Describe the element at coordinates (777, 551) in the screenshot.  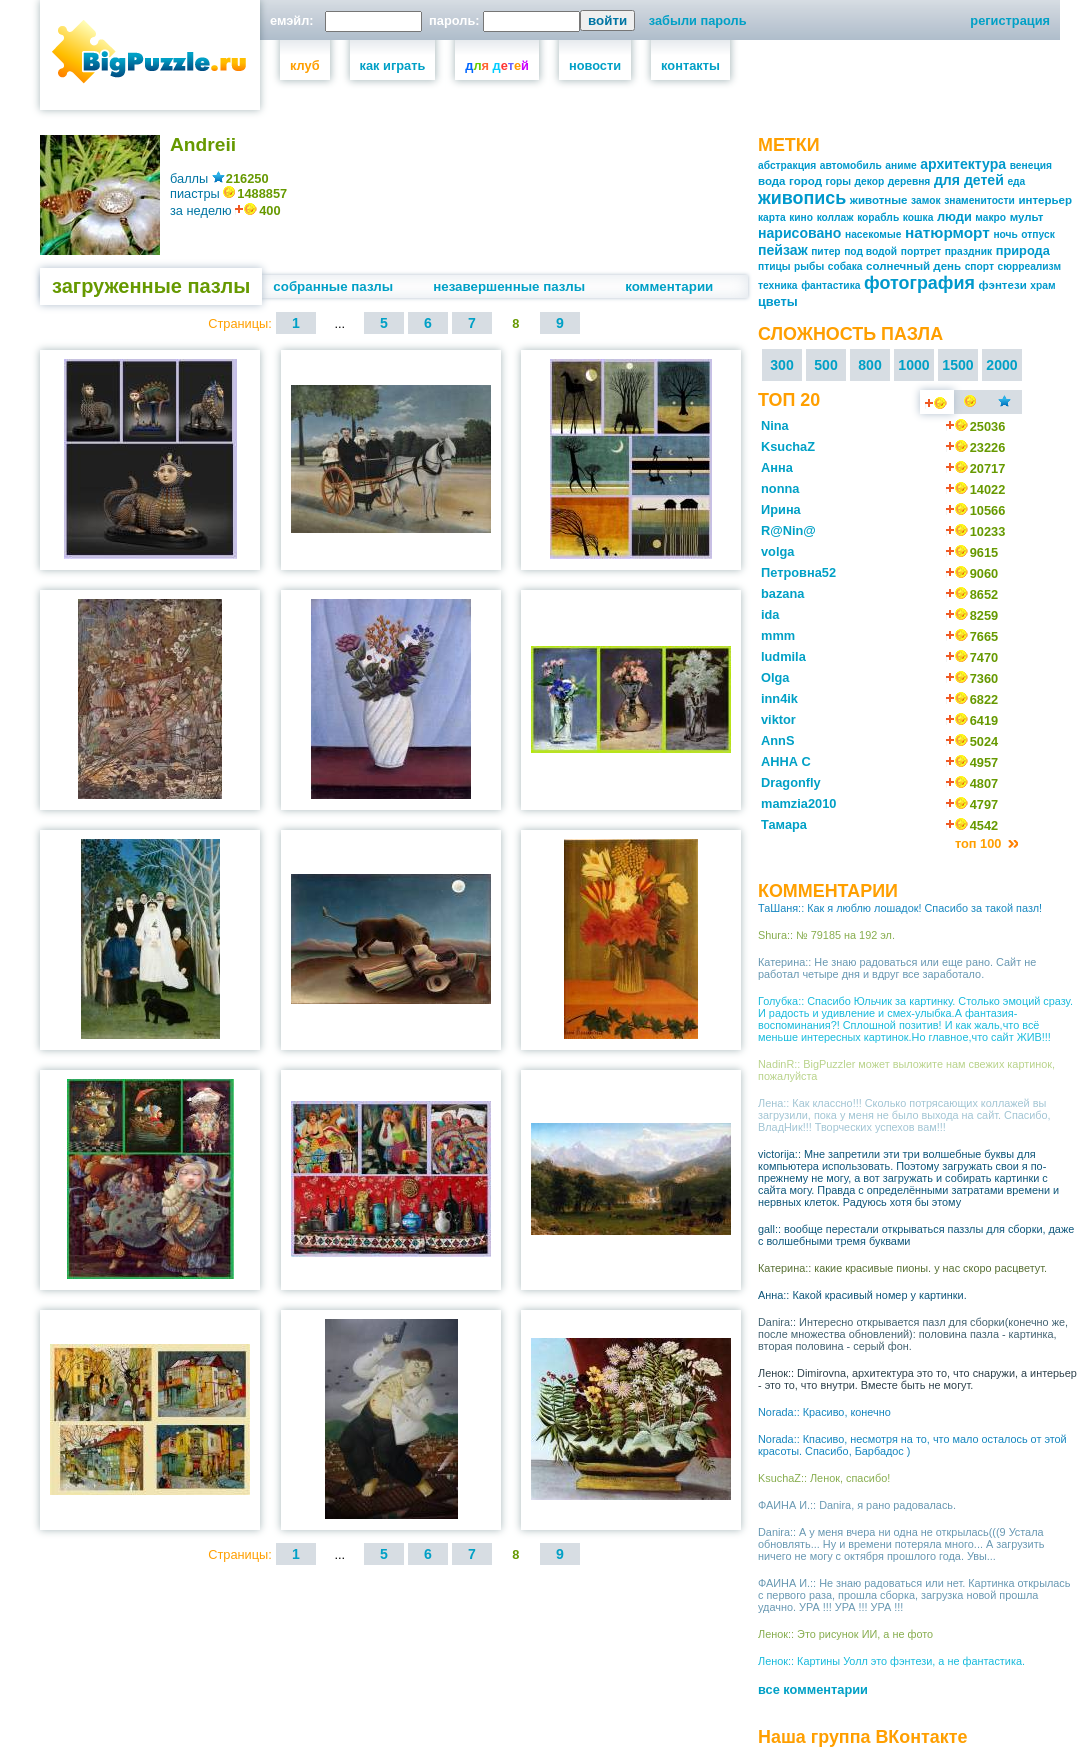
I see `volga` at that location.